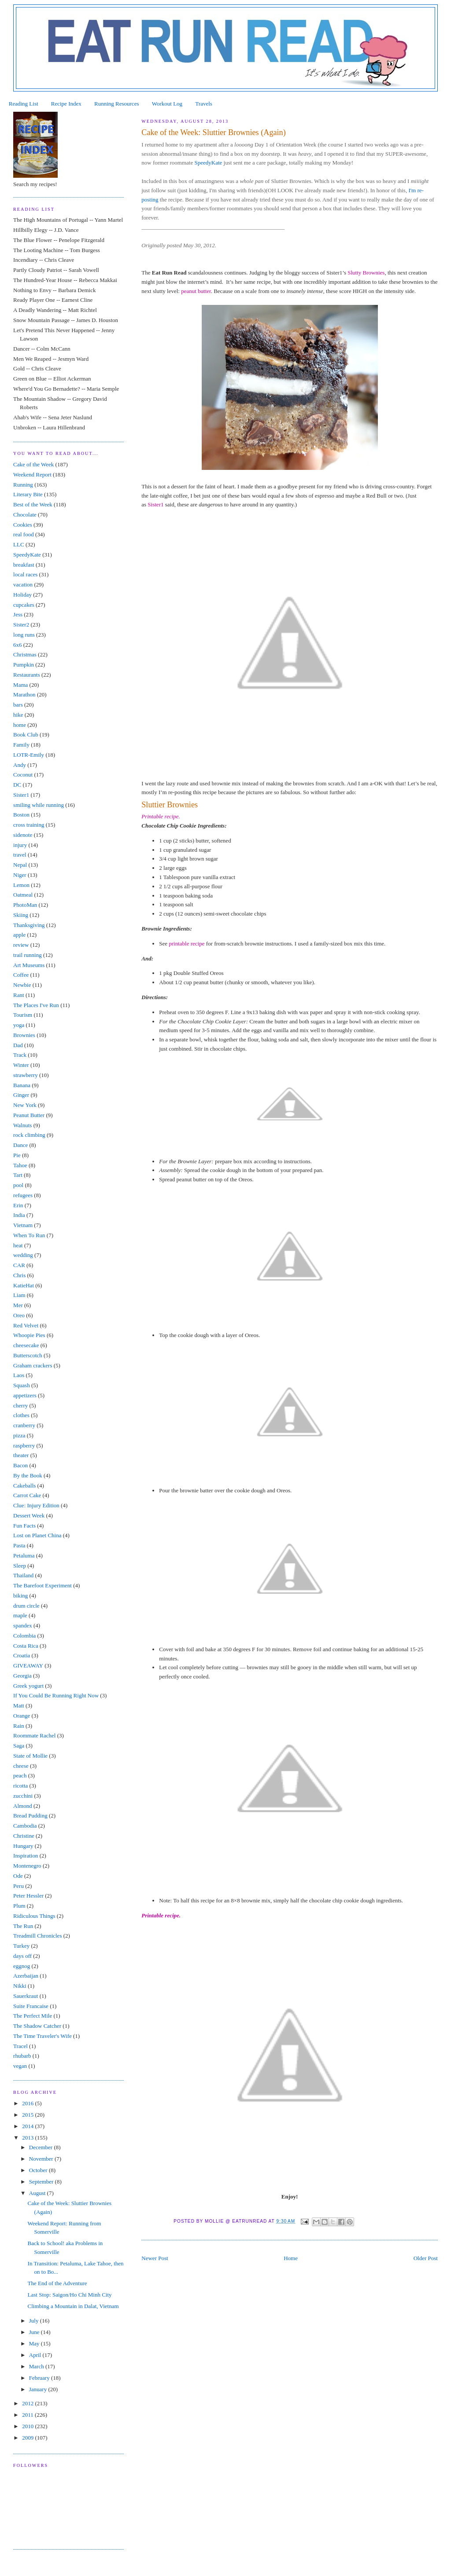 The height and width of the screenshot is (2576, 451). I want to click on pool, so click(18, 1185).